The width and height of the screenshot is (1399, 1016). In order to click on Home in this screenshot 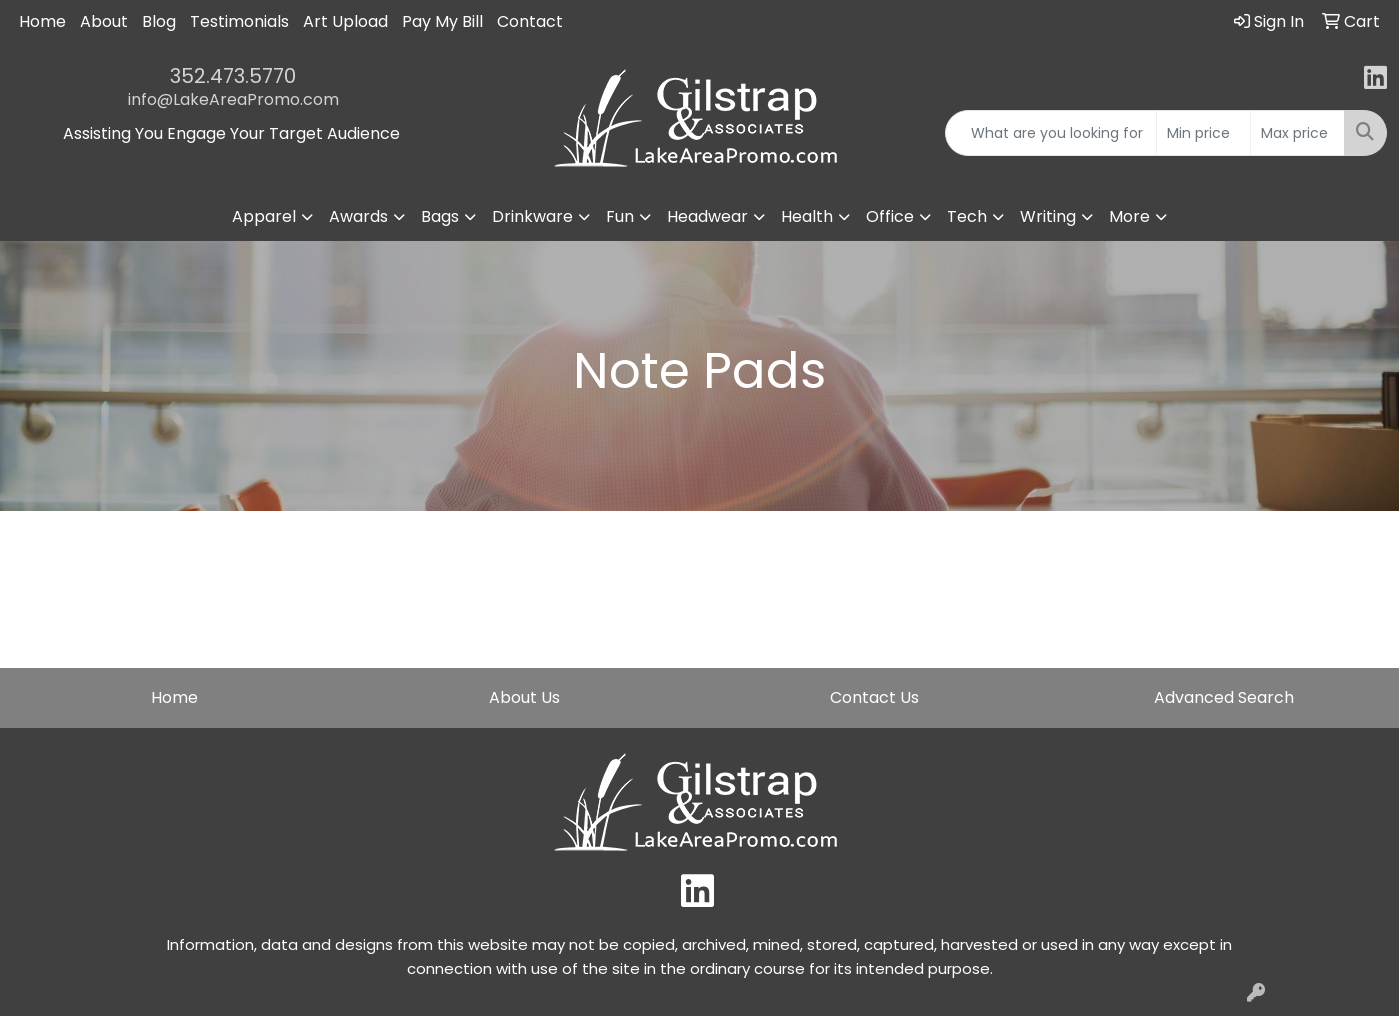, I will do `click(42, 21)`.